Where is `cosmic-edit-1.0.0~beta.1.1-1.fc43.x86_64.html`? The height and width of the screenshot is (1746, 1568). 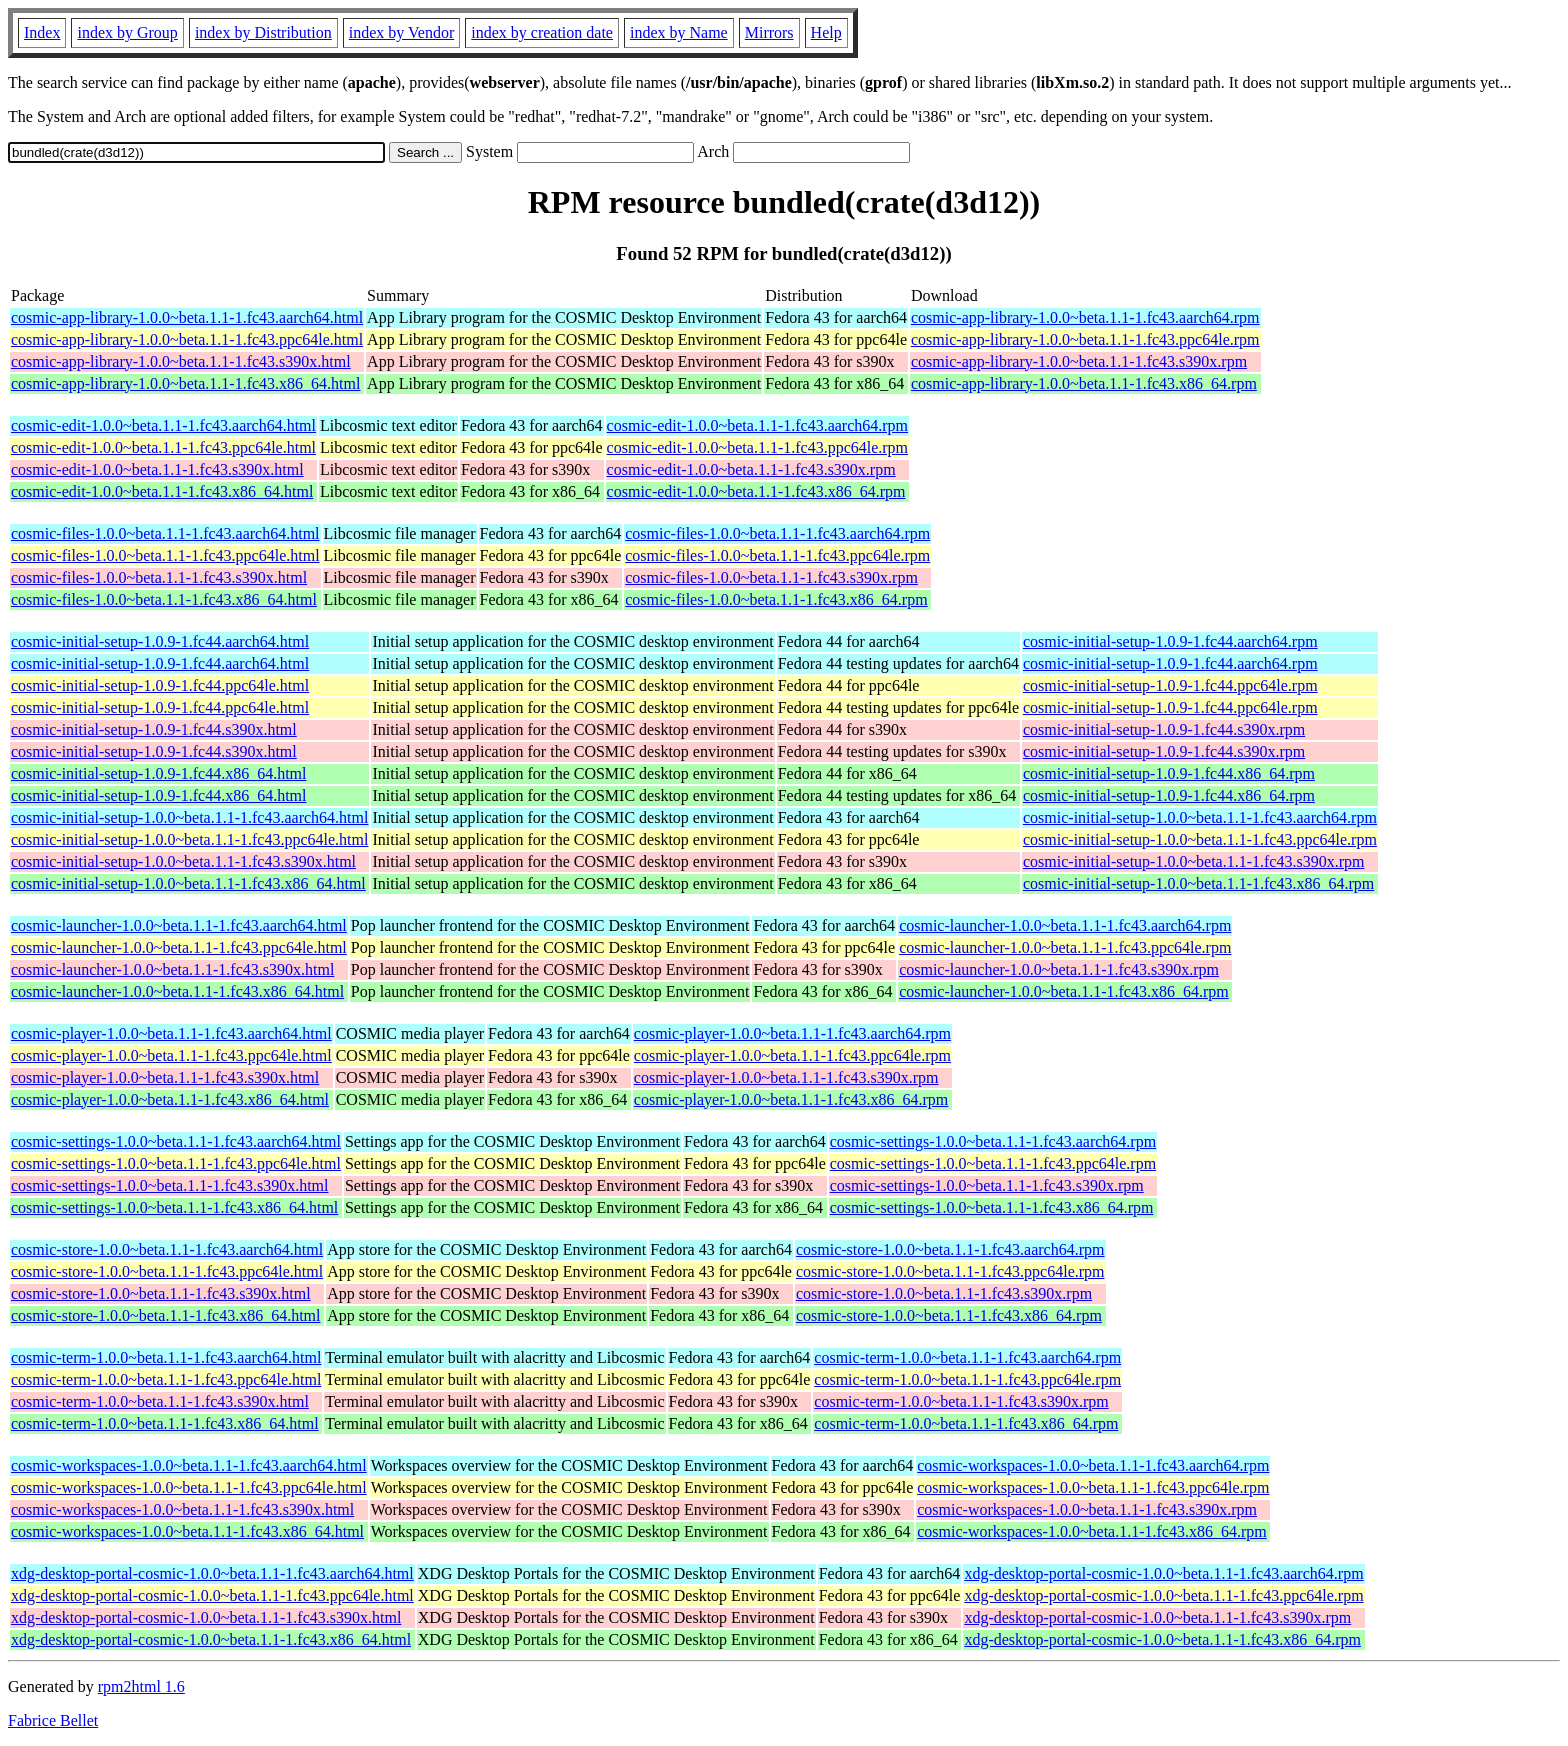 cosmic-edit-1.0.0~beta.1.1-1.fc43.x86_64.html is located at coordinates (162, 491).